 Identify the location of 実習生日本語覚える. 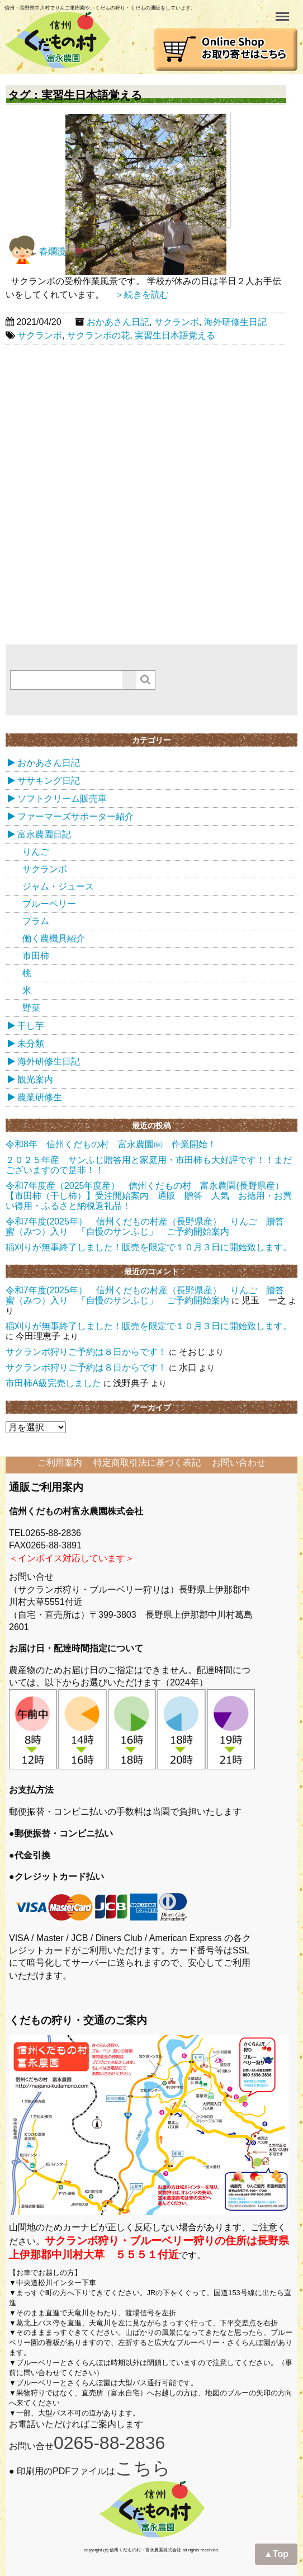
(175, 335).